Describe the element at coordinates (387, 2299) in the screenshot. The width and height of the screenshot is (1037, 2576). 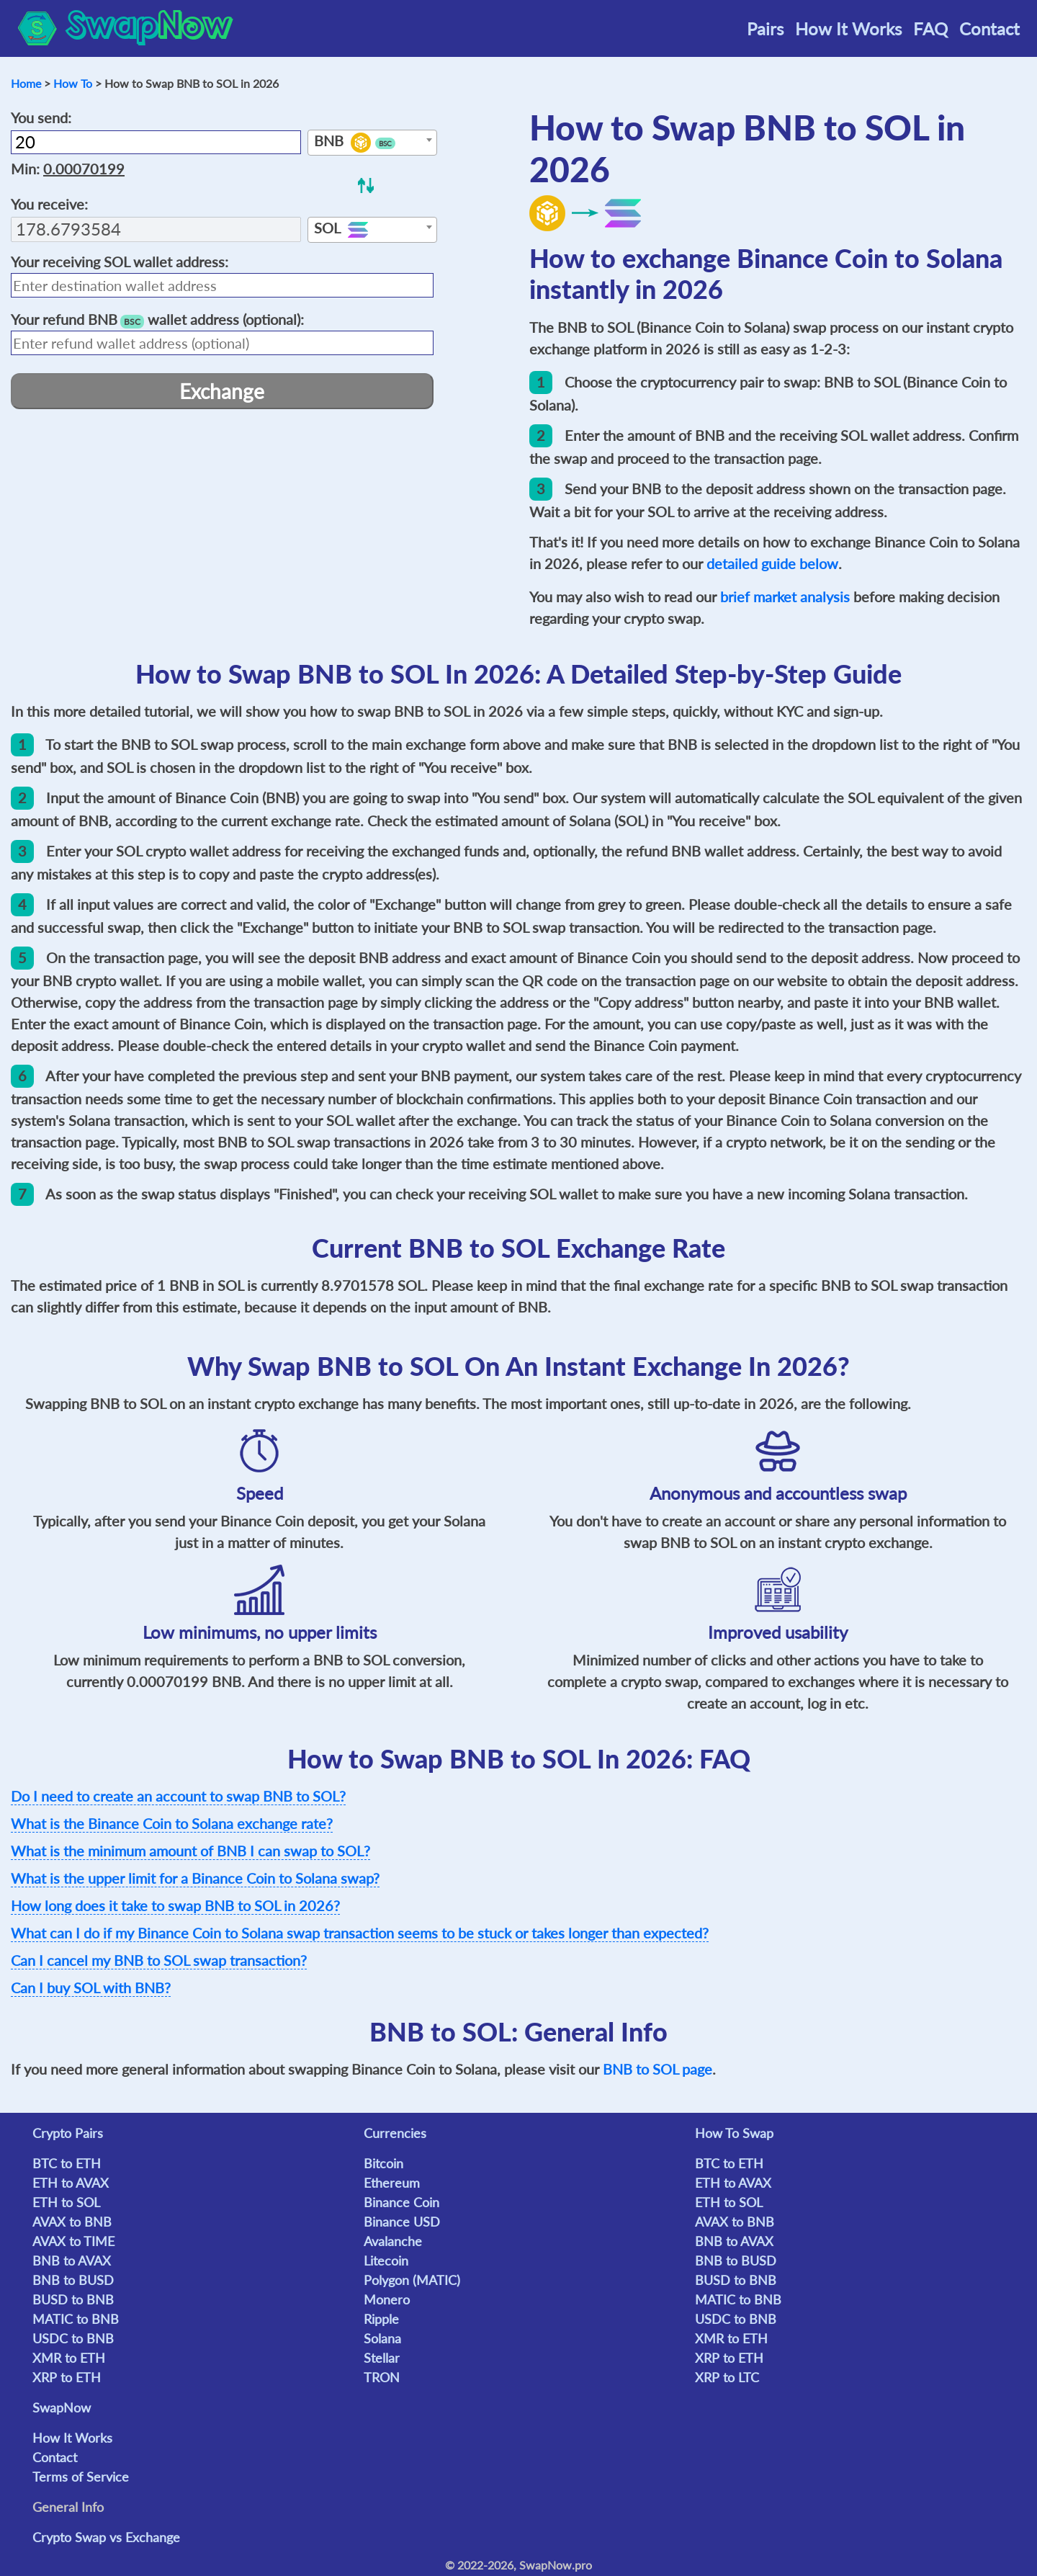
I see `Monero` at that location.